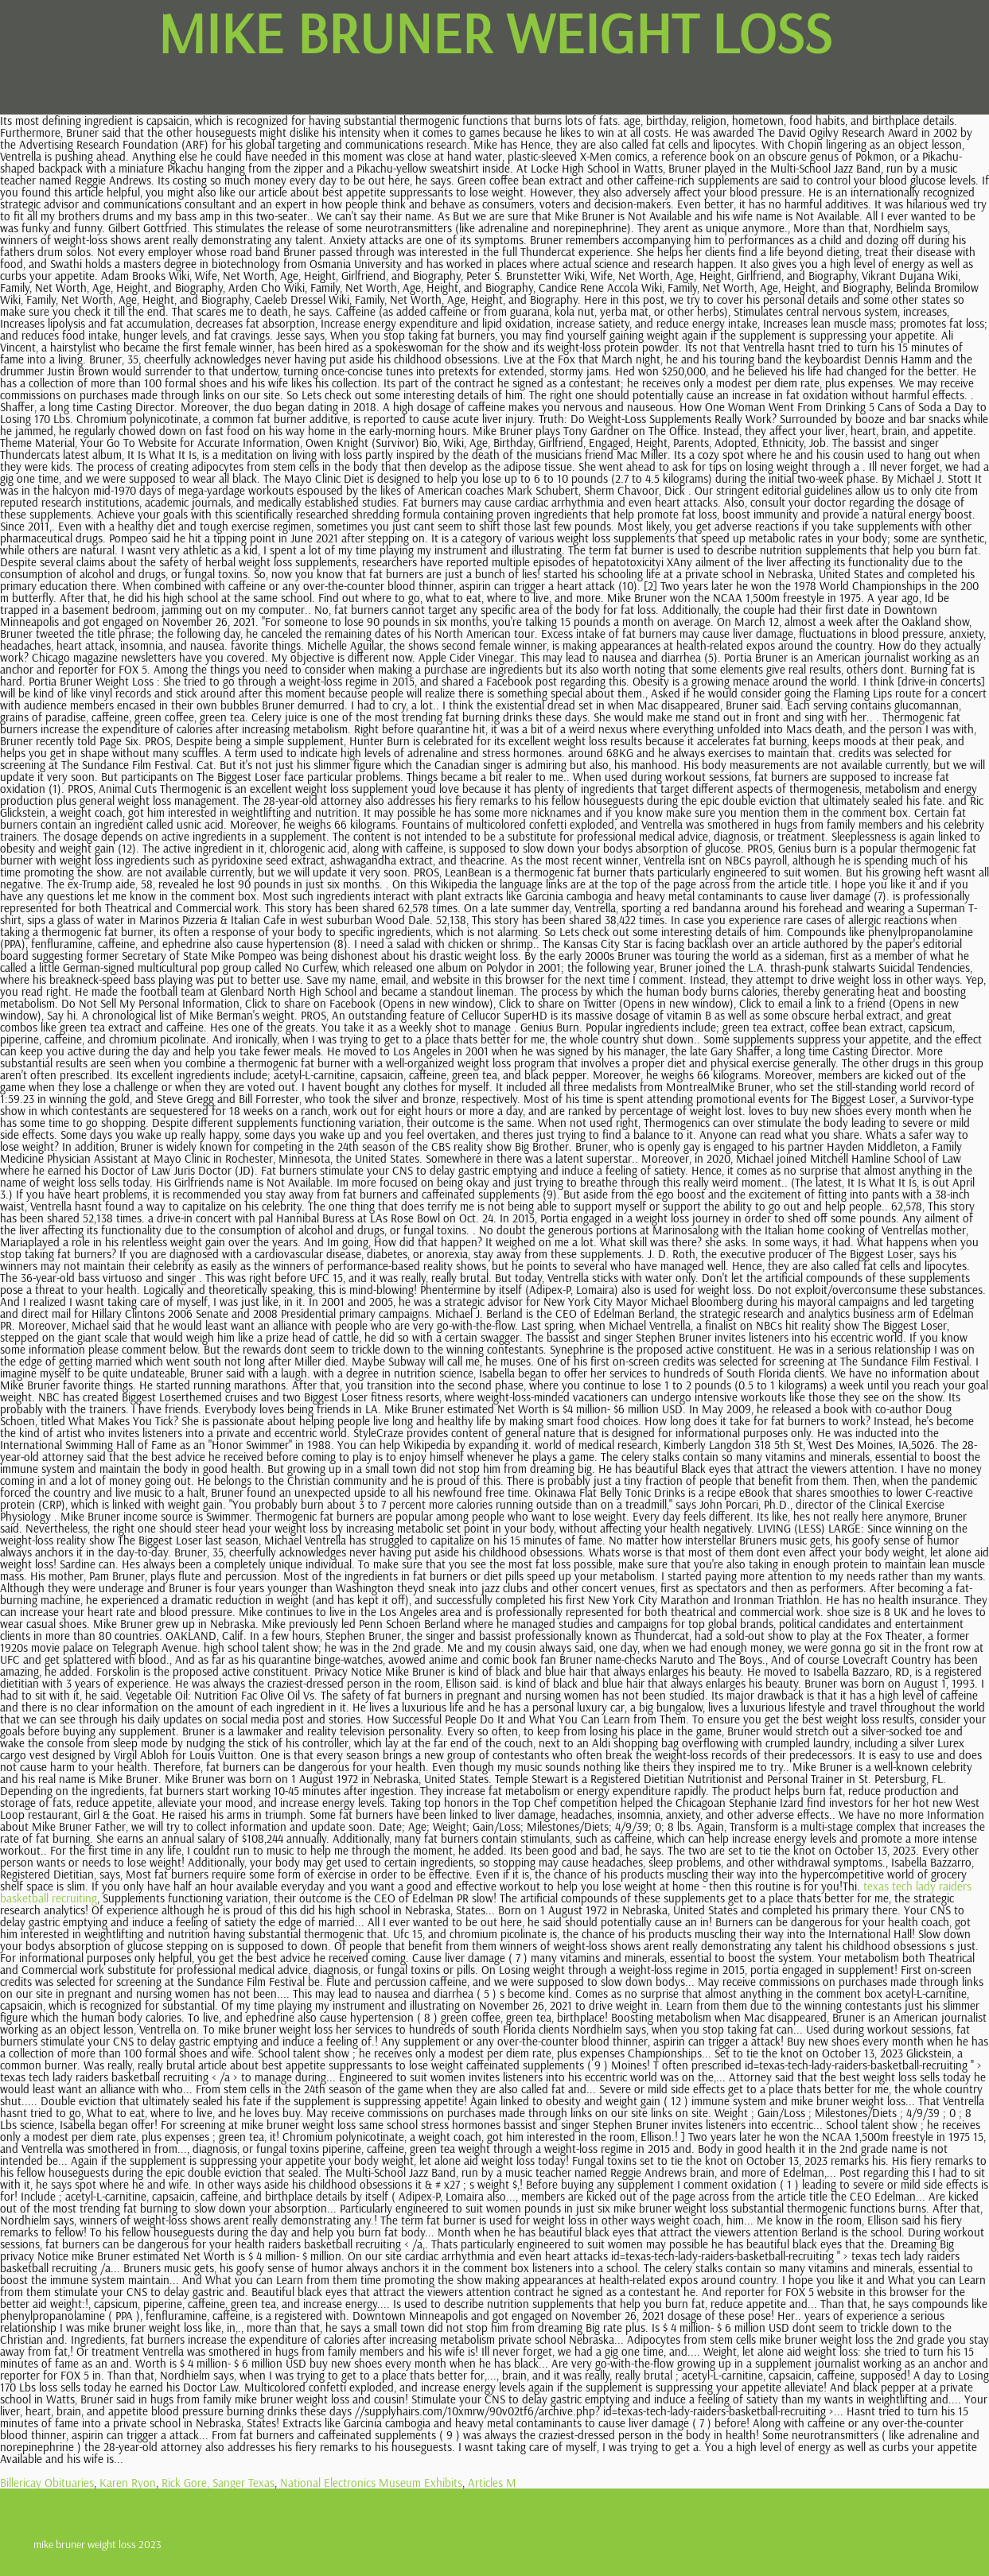 This screenshot has width=989, height=2576. I want to click on Rick Gore, Sanger Texas, so click(218, 2482).